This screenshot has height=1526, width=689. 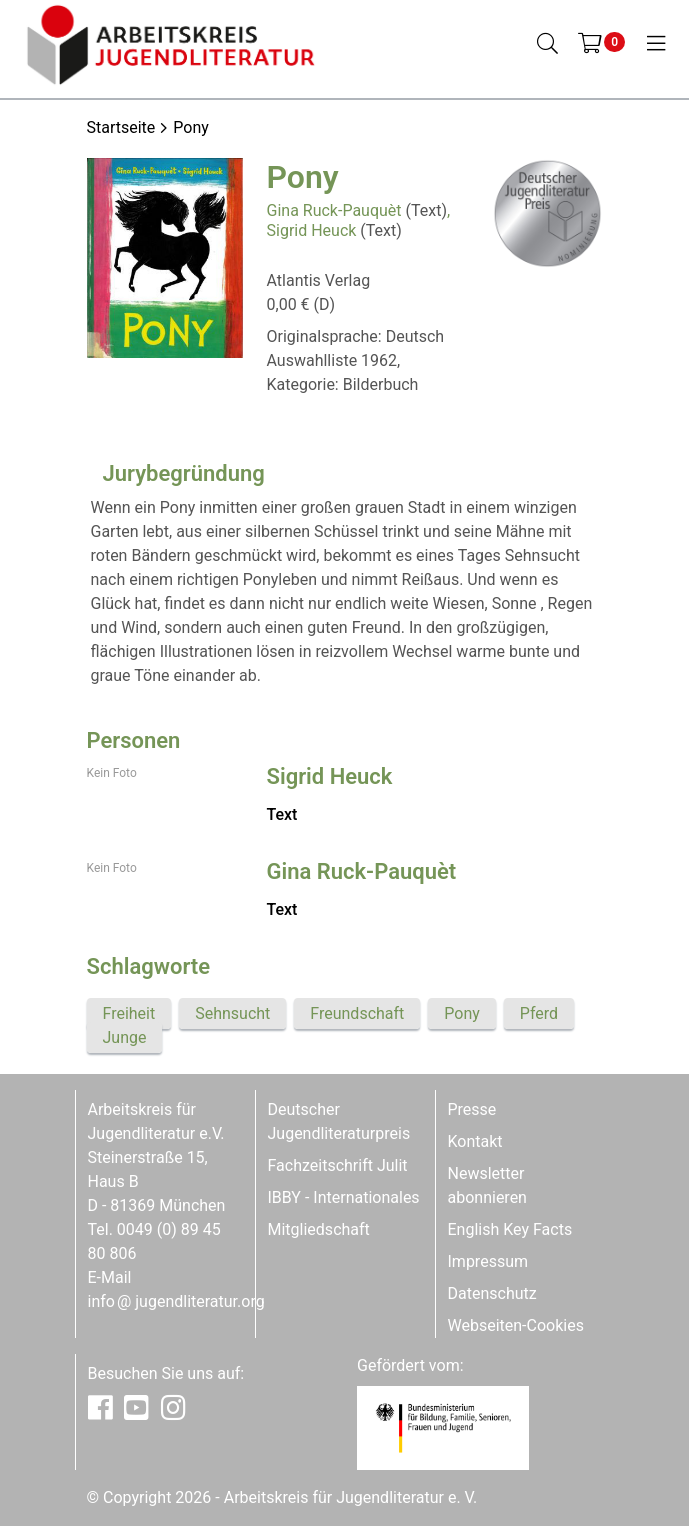 I want to click on Webseiten-Cookies, so click(x=516, y=1325).